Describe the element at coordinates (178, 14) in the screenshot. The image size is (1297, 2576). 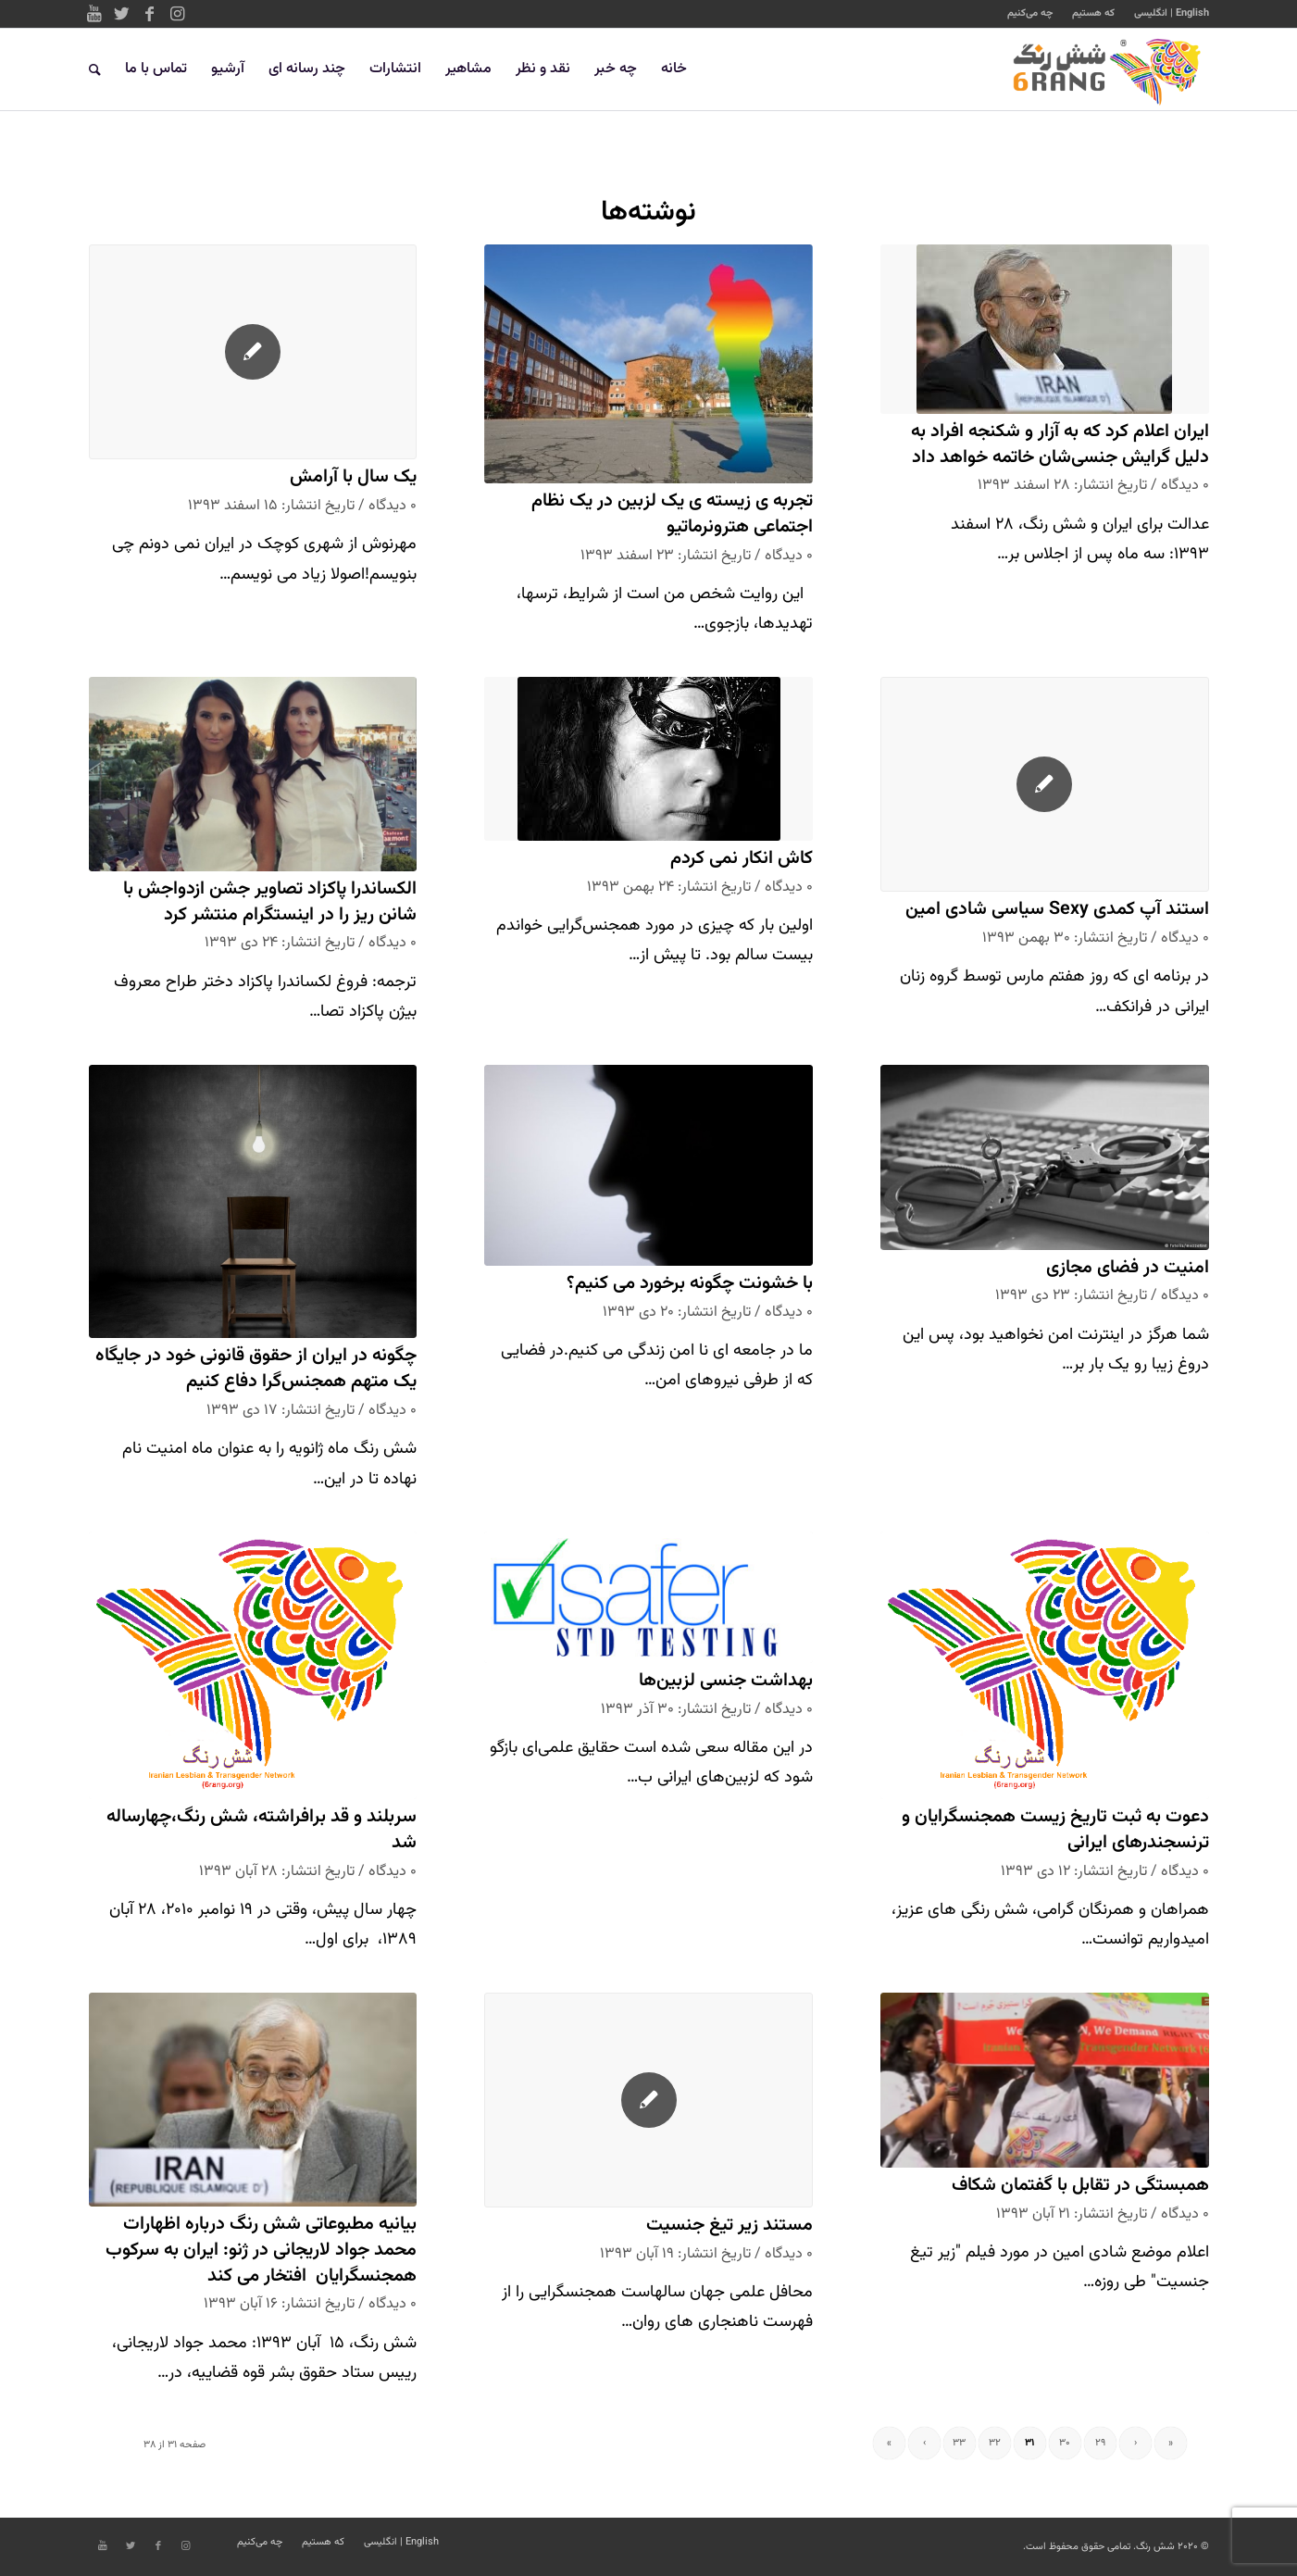
I see `[Link to Instagram]` at that location.